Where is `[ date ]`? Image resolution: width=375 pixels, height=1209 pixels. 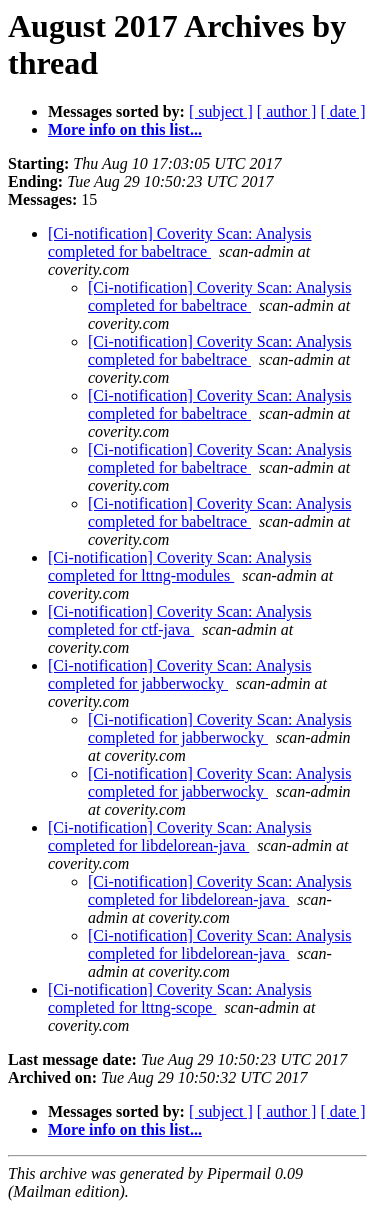 [ date ] is located at coordinates (342, 111).